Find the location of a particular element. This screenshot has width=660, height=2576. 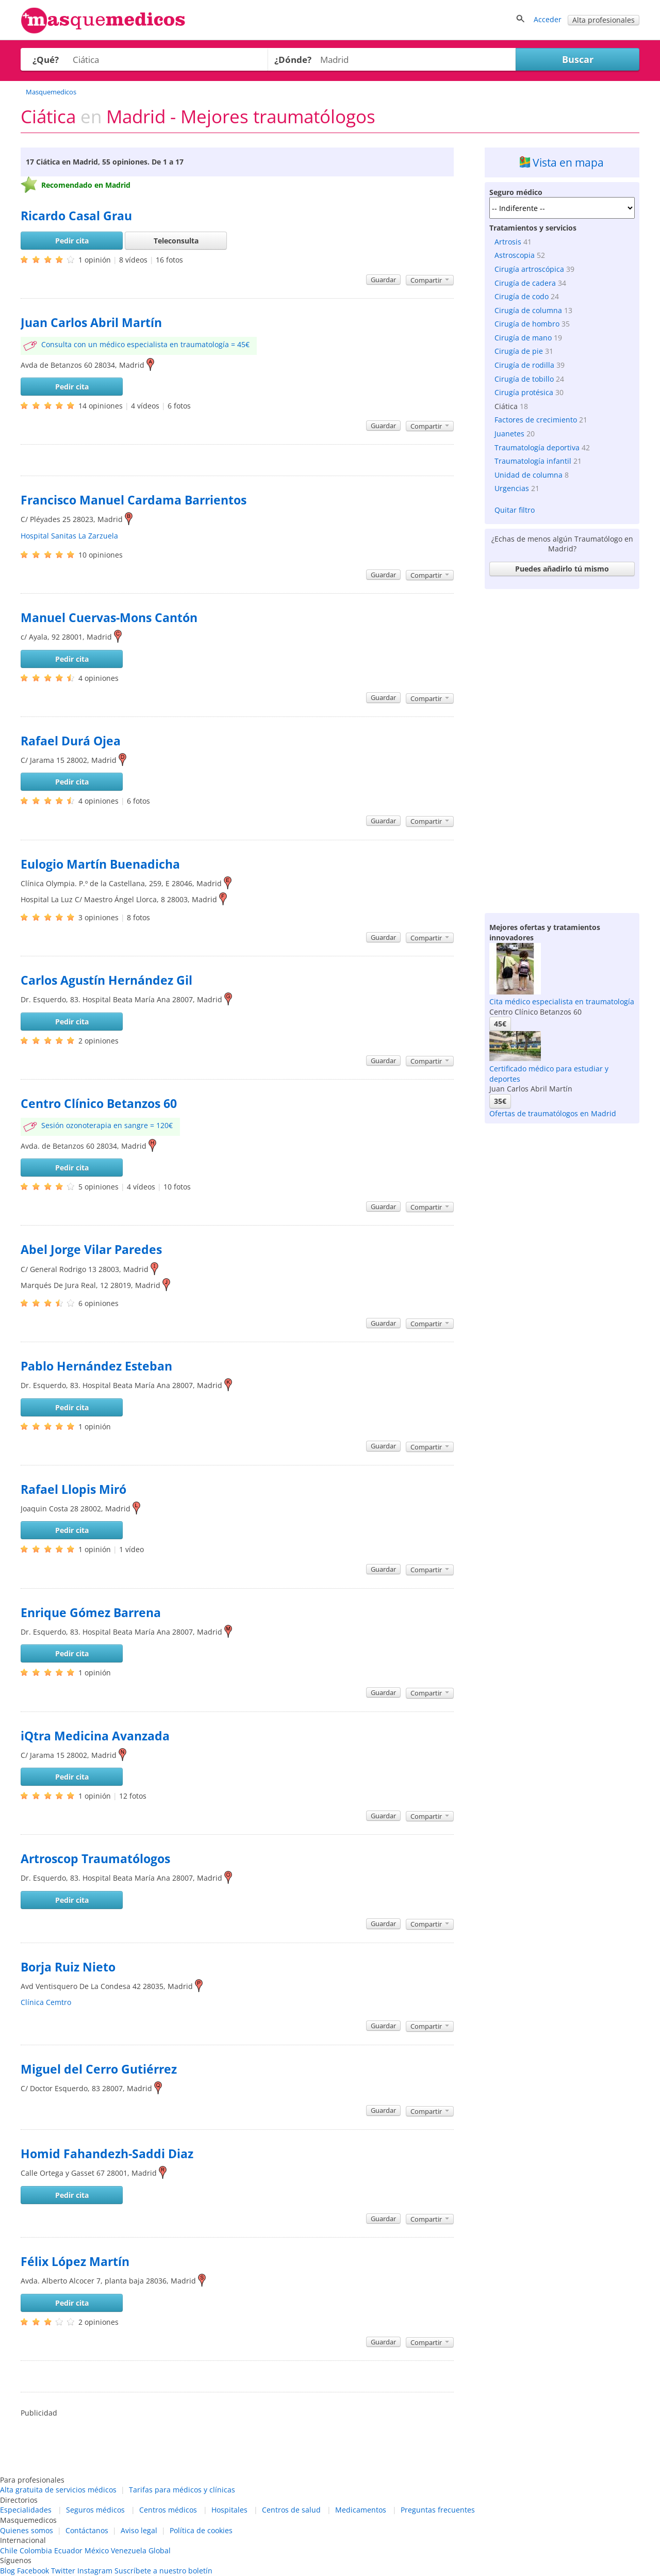

Aviso legal is located at coordinates (139, 2530).